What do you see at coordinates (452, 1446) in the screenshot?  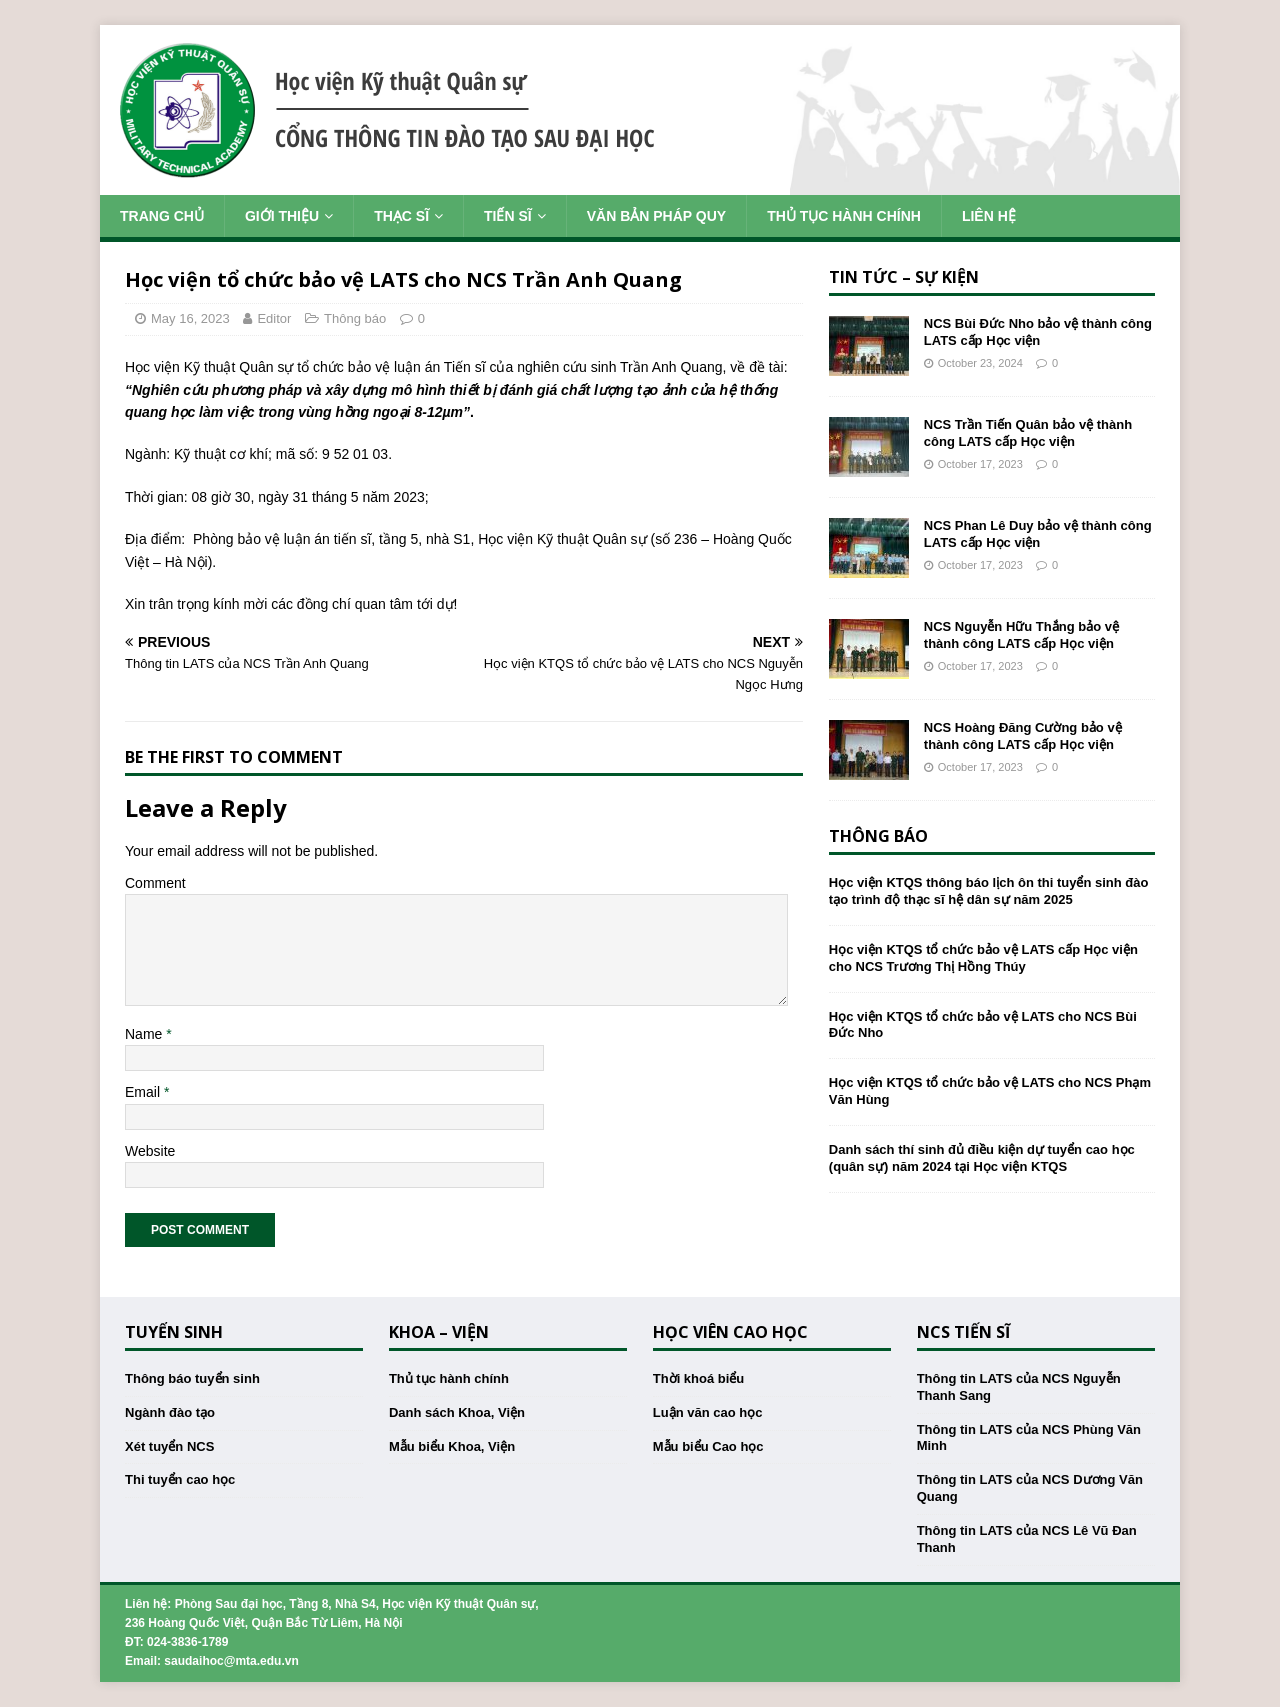 I see `Mẫu biểu Khoa, Viện` at bounding box center [452, 1446].